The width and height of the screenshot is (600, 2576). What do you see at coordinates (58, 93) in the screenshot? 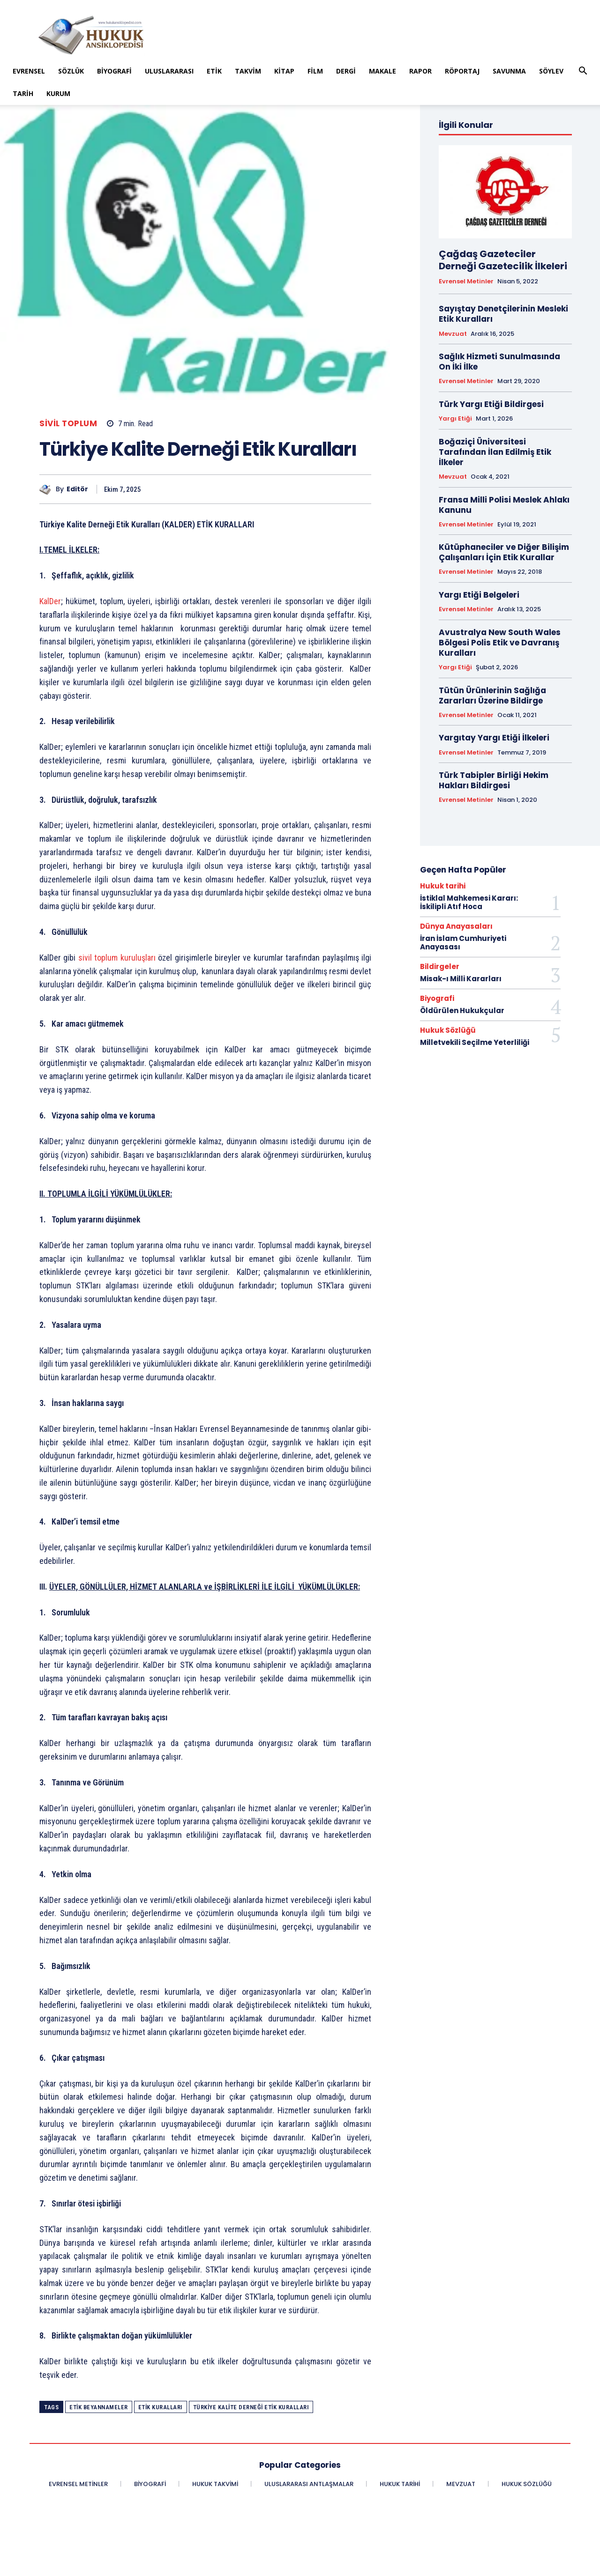
I see `Kurum` at bounding box center [58, 93].